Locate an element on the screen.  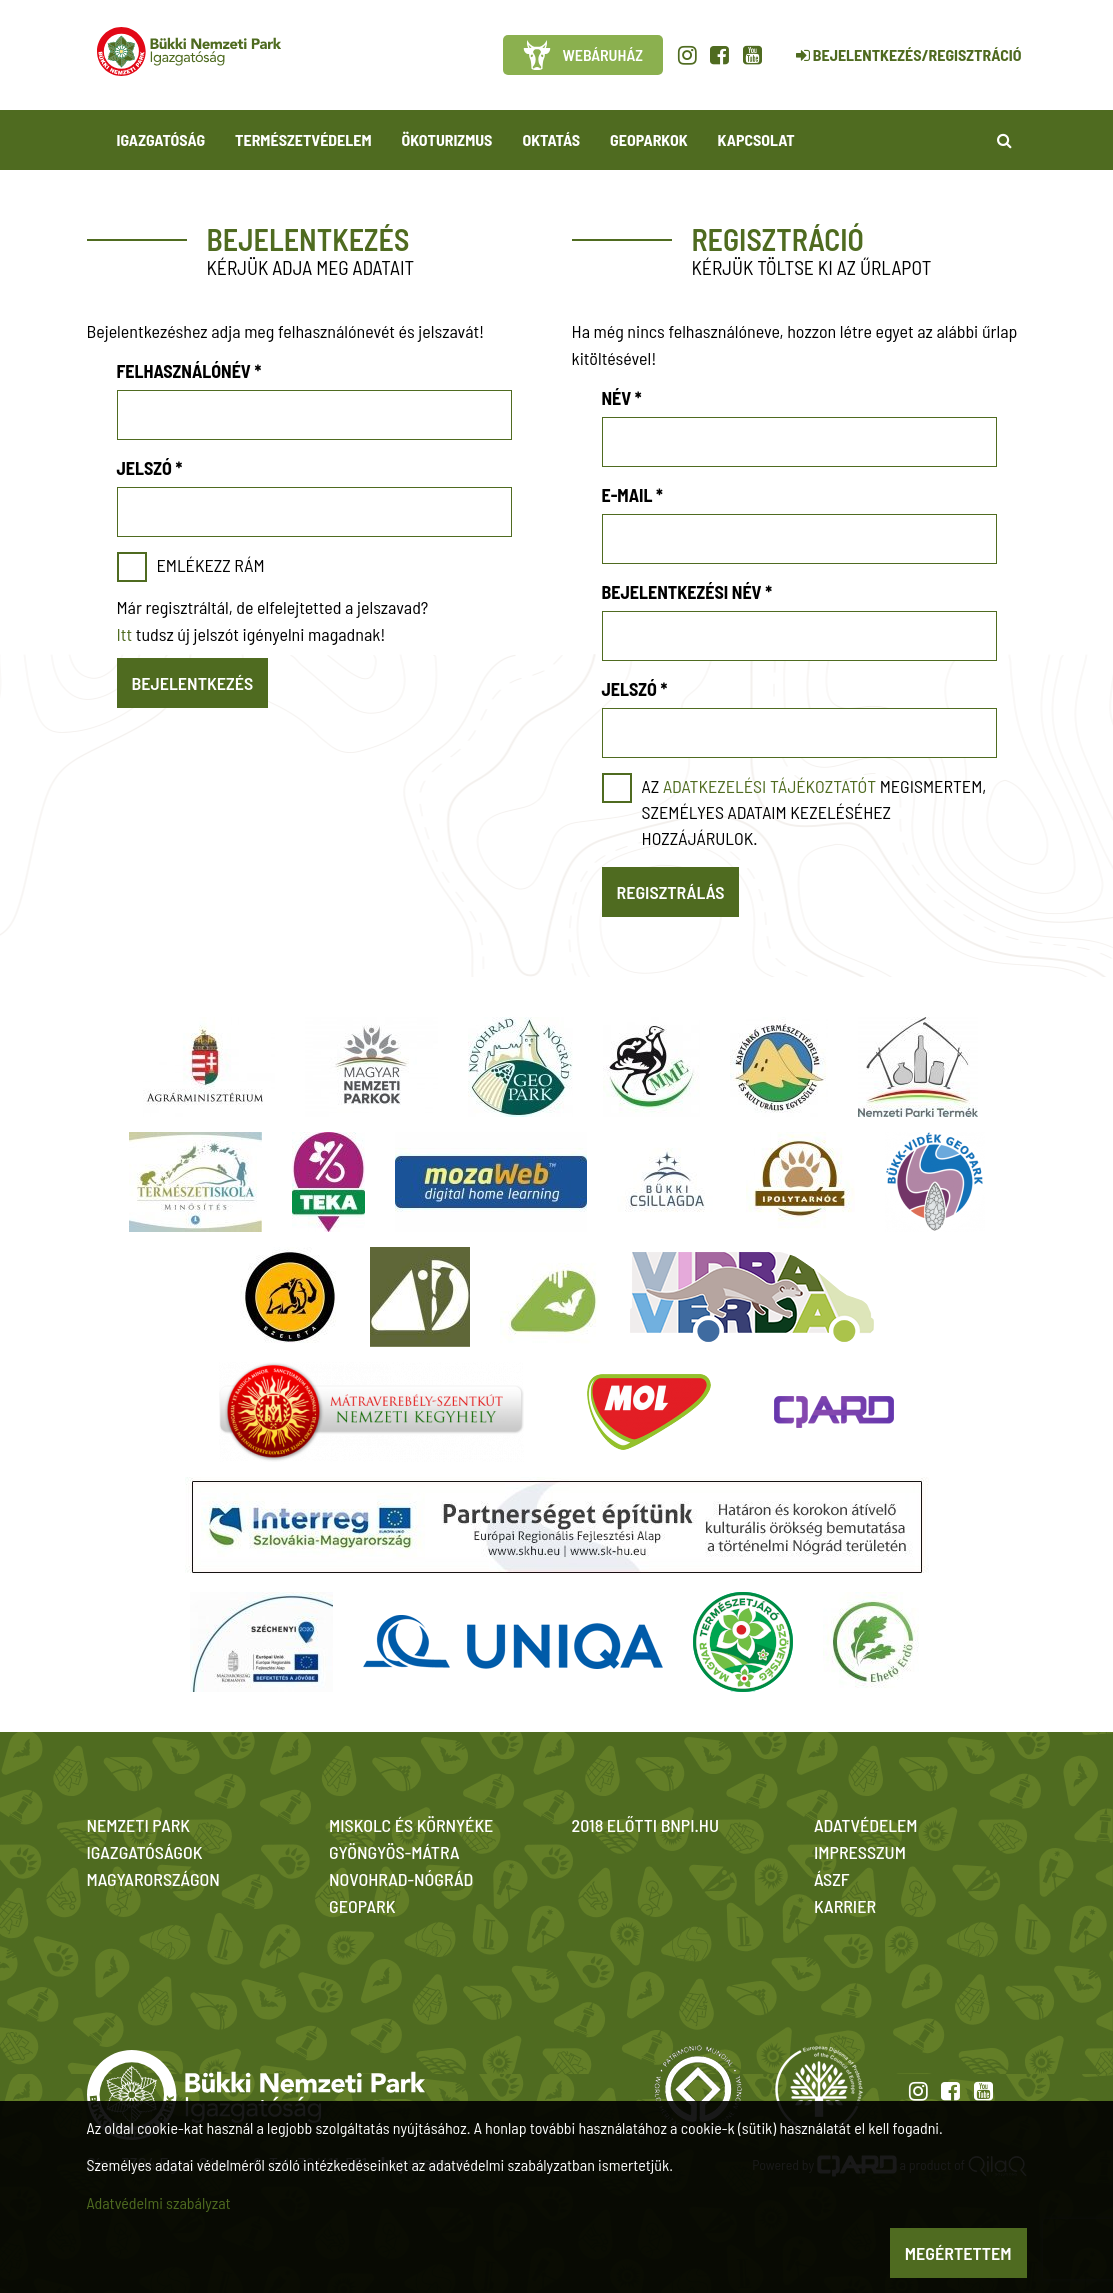
Regisztrálás is located at coordinates (671, 892).